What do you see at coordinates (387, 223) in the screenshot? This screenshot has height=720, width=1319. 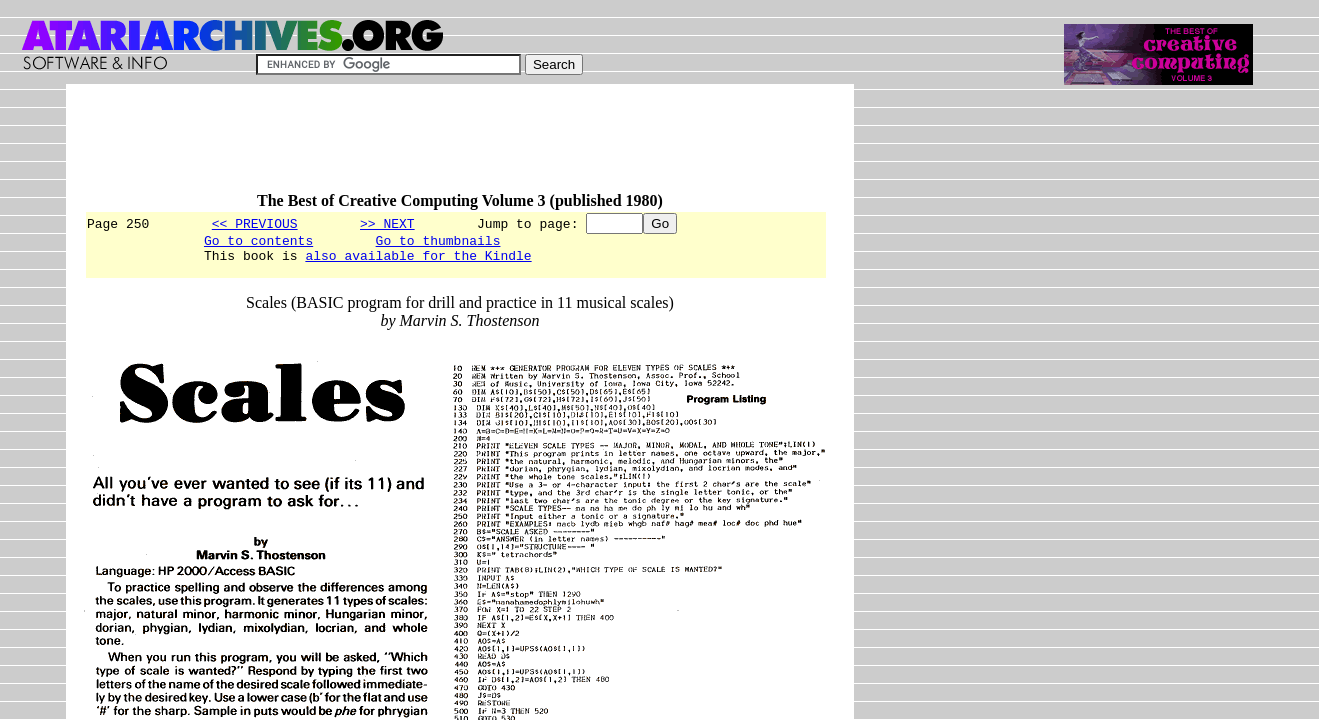 I see `>> NEXT` at bounding box center [387, 223].